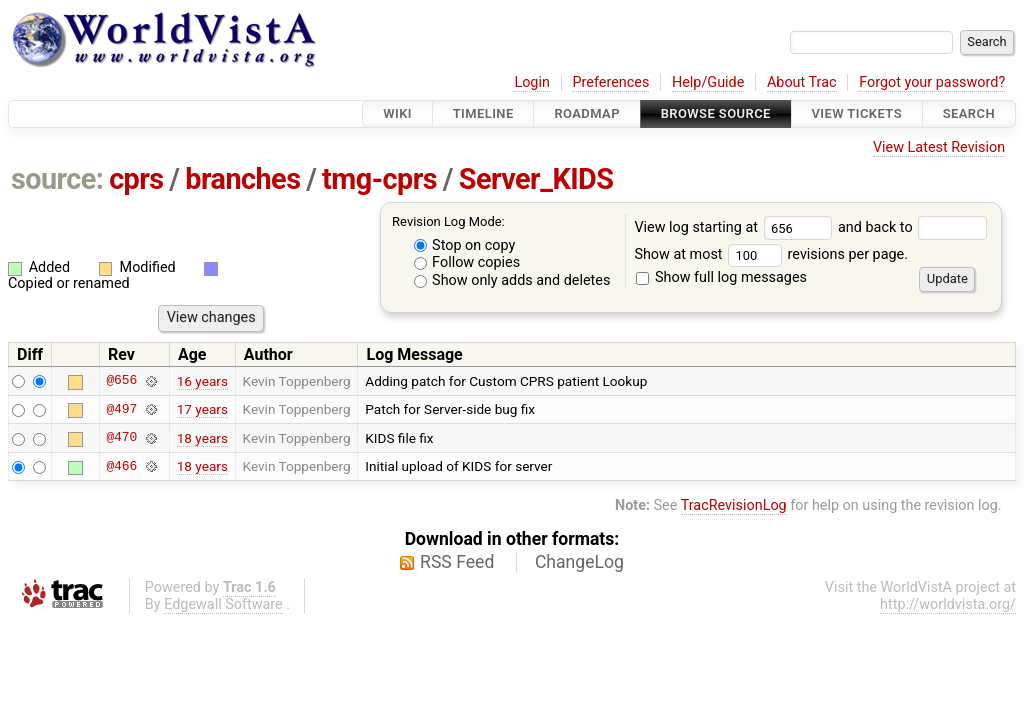 This screenshot has height=720, width=1024. What do you see at coordinates (512, 280) in the screenshot?
I see `Show only adds and deletes` at bounding box center [512, 280].